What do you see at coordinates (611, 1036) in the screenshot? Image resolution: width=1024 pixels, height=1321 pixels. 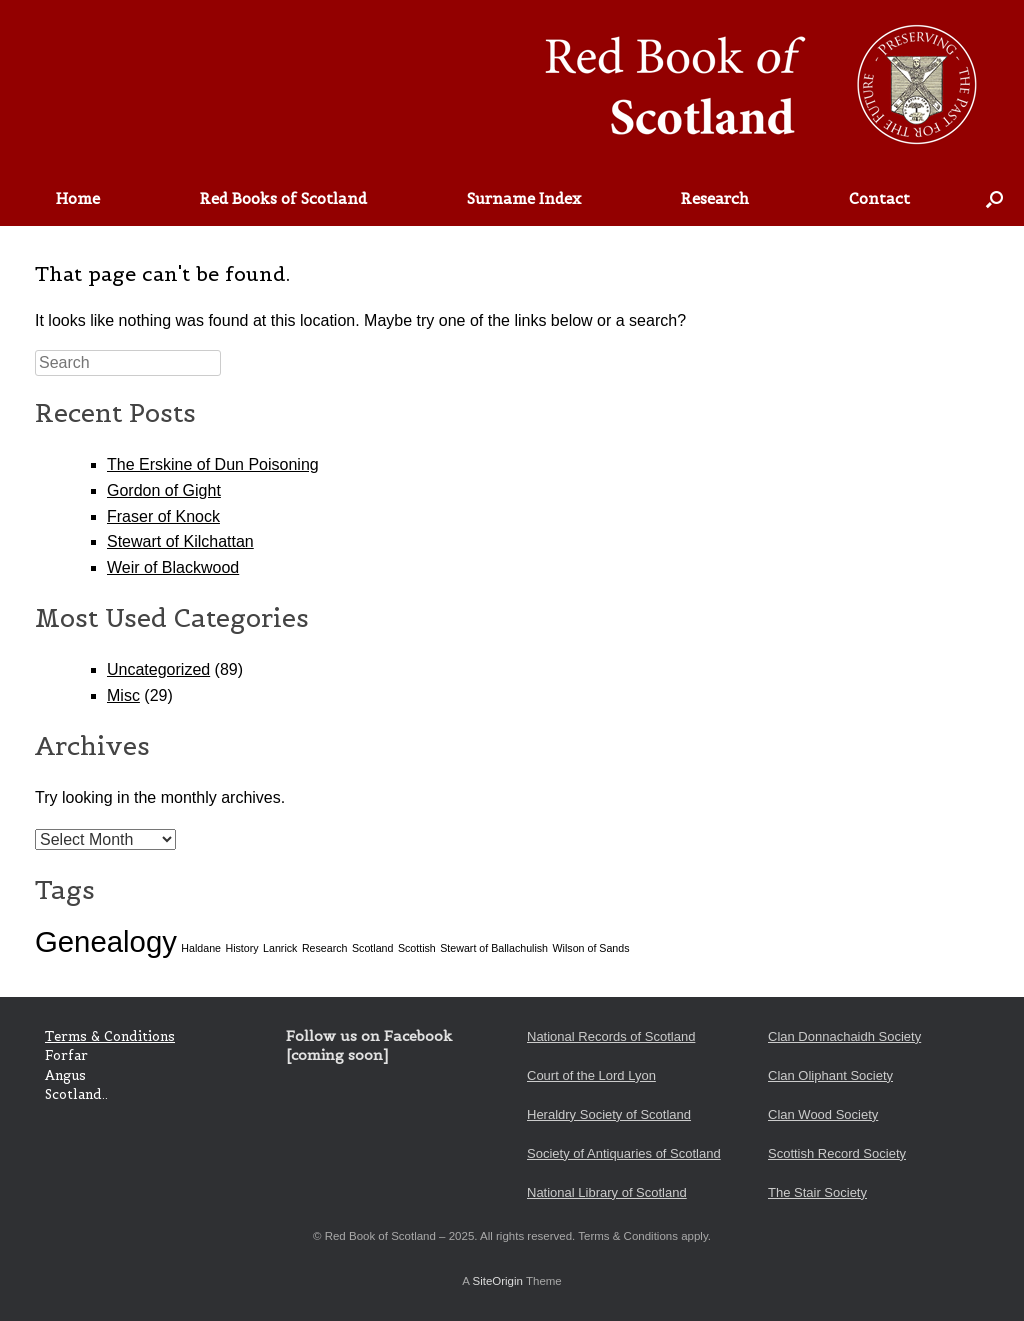 I see `National Records of Scotland` at bounding box center [611, 1036].